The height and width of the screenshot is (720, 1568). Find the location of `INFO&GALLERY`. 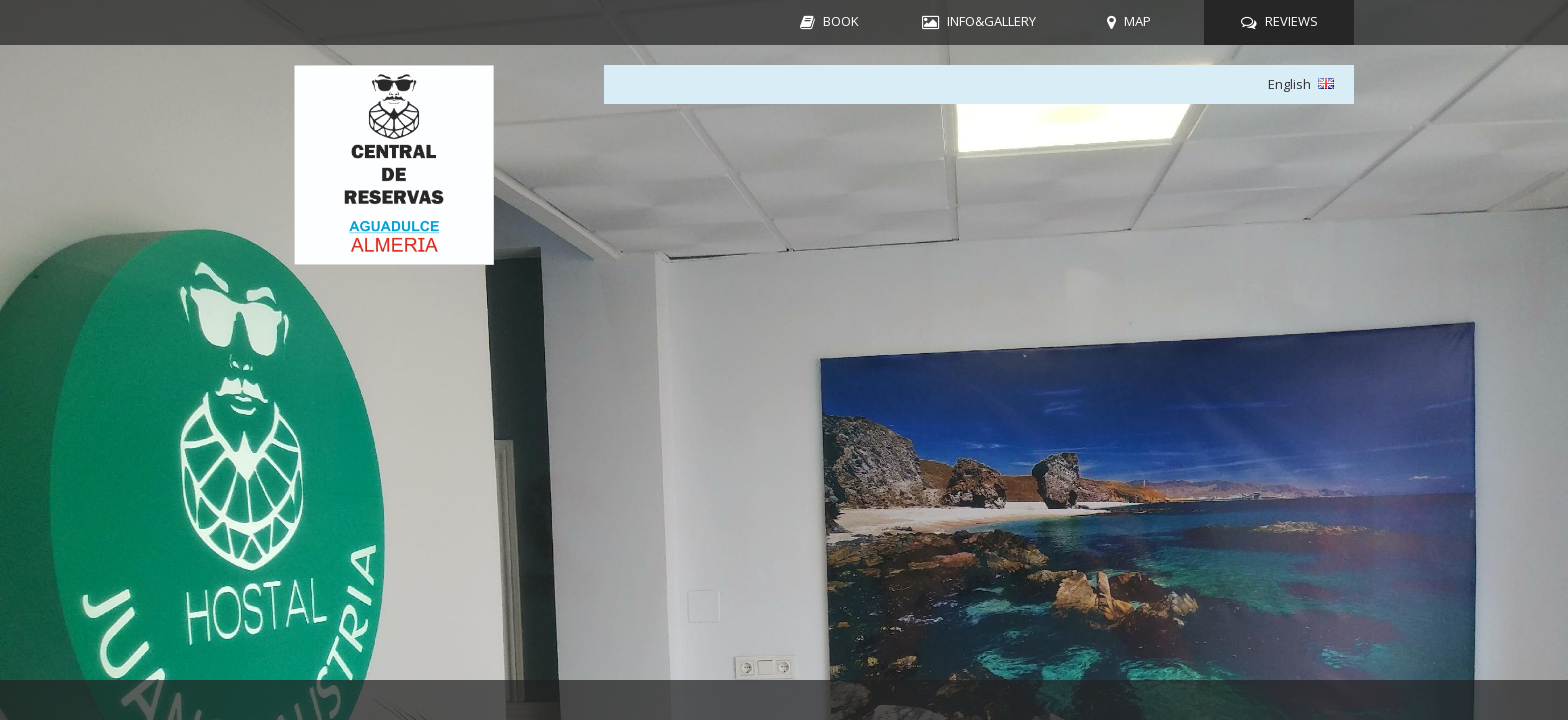

INFO&GALLERY is located at coordinates (991, 21).